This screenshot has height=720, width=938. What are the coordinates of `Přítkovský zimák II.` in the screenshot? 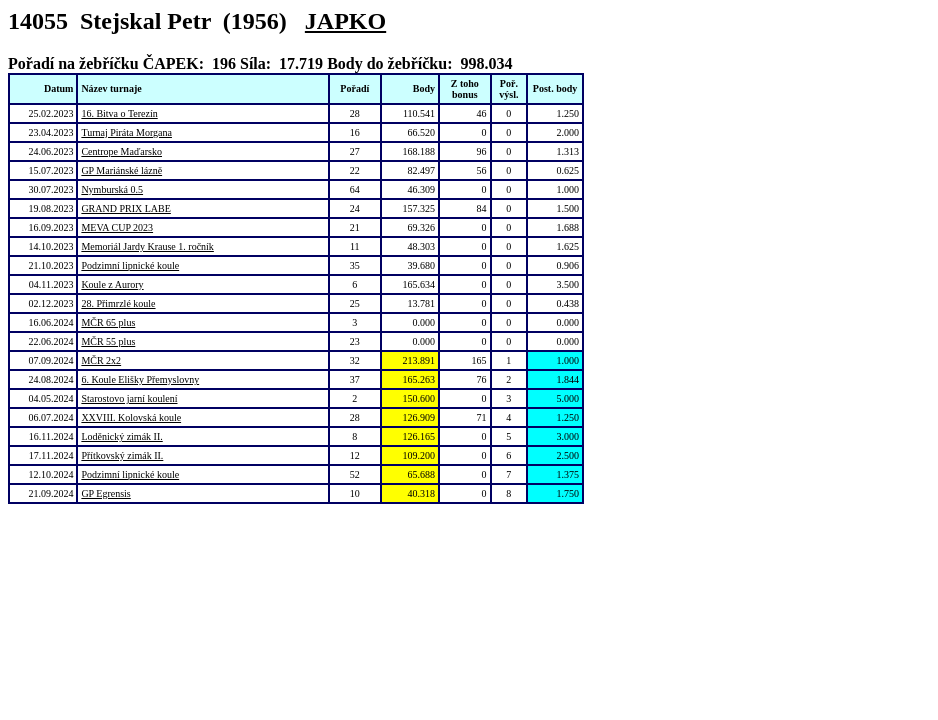 It's located at (122, 455).